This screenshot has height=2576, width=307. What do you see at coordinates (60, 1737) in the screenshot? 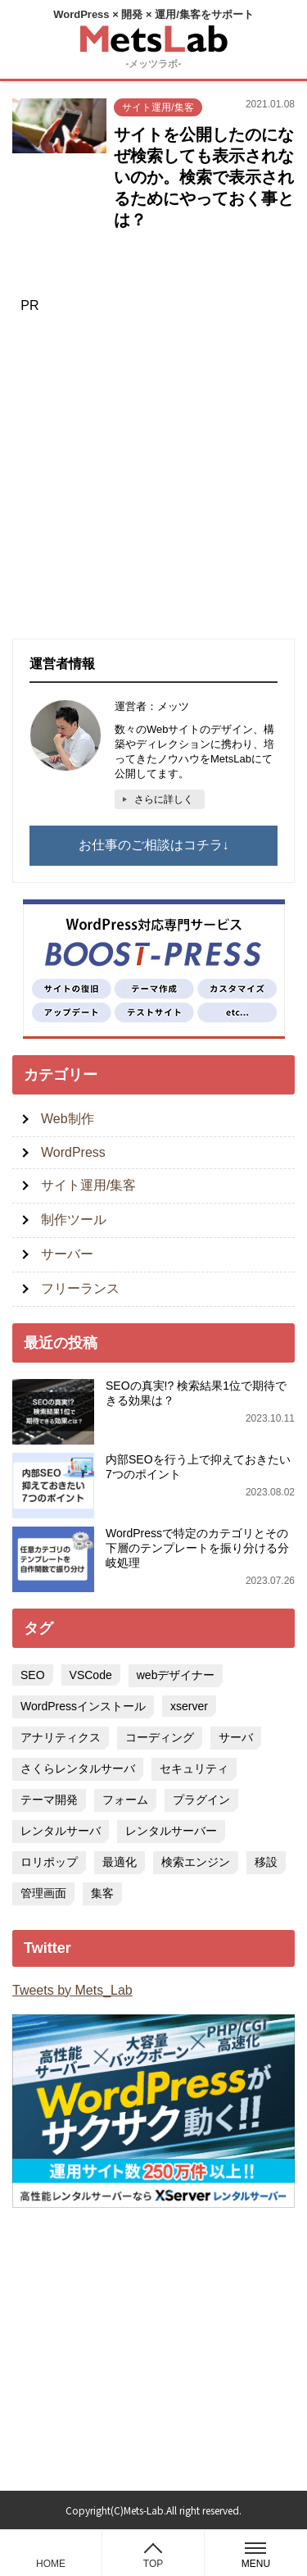
I see `アナリティクス` at bounding box center [60, 1737].